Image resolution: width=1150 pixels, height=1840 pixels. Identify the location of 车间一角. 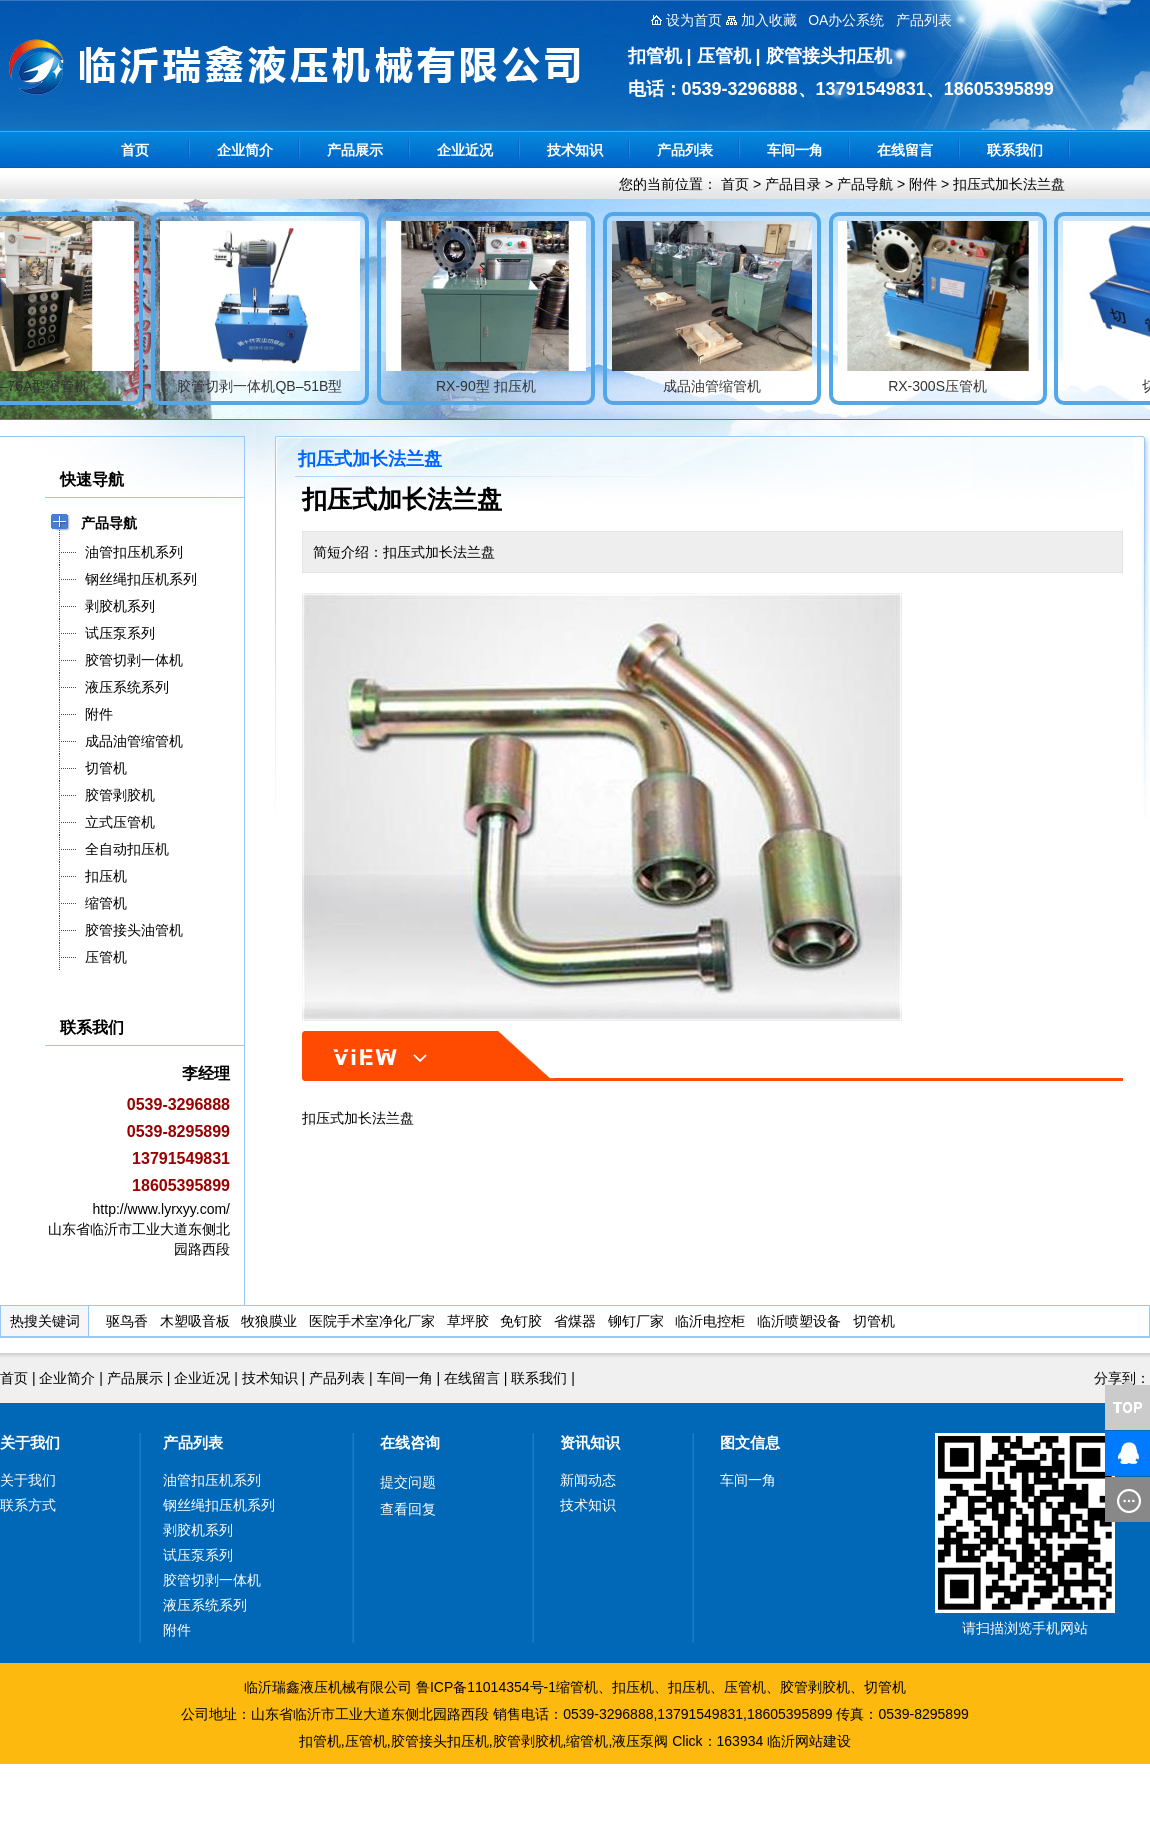
(795, 150).